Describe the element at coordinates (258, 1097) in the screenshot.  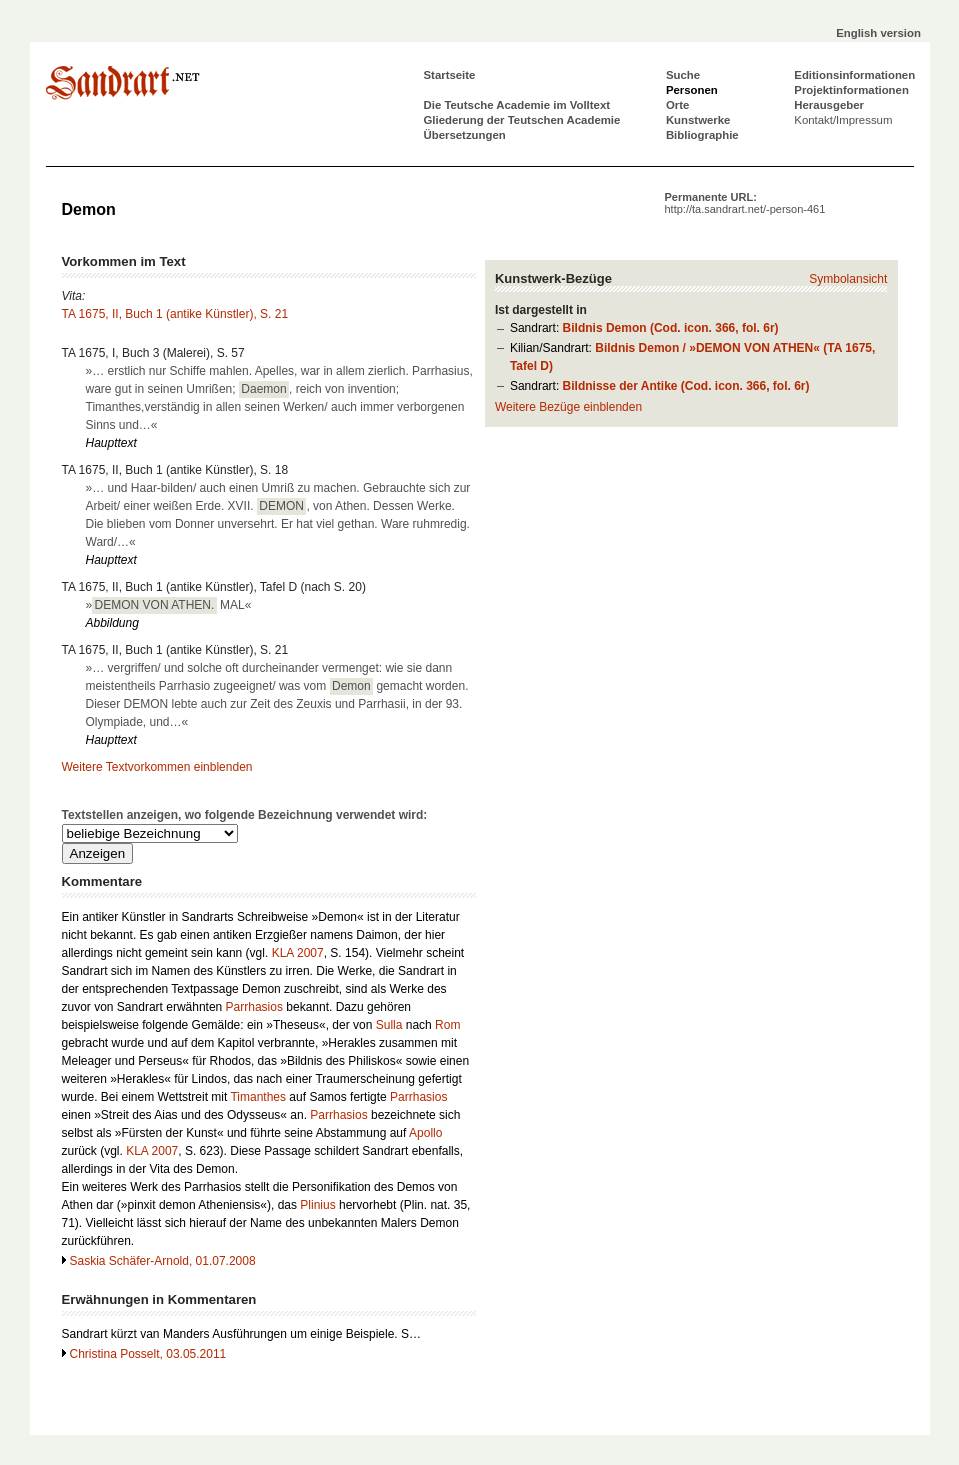
I see `Timanthes` at that location.